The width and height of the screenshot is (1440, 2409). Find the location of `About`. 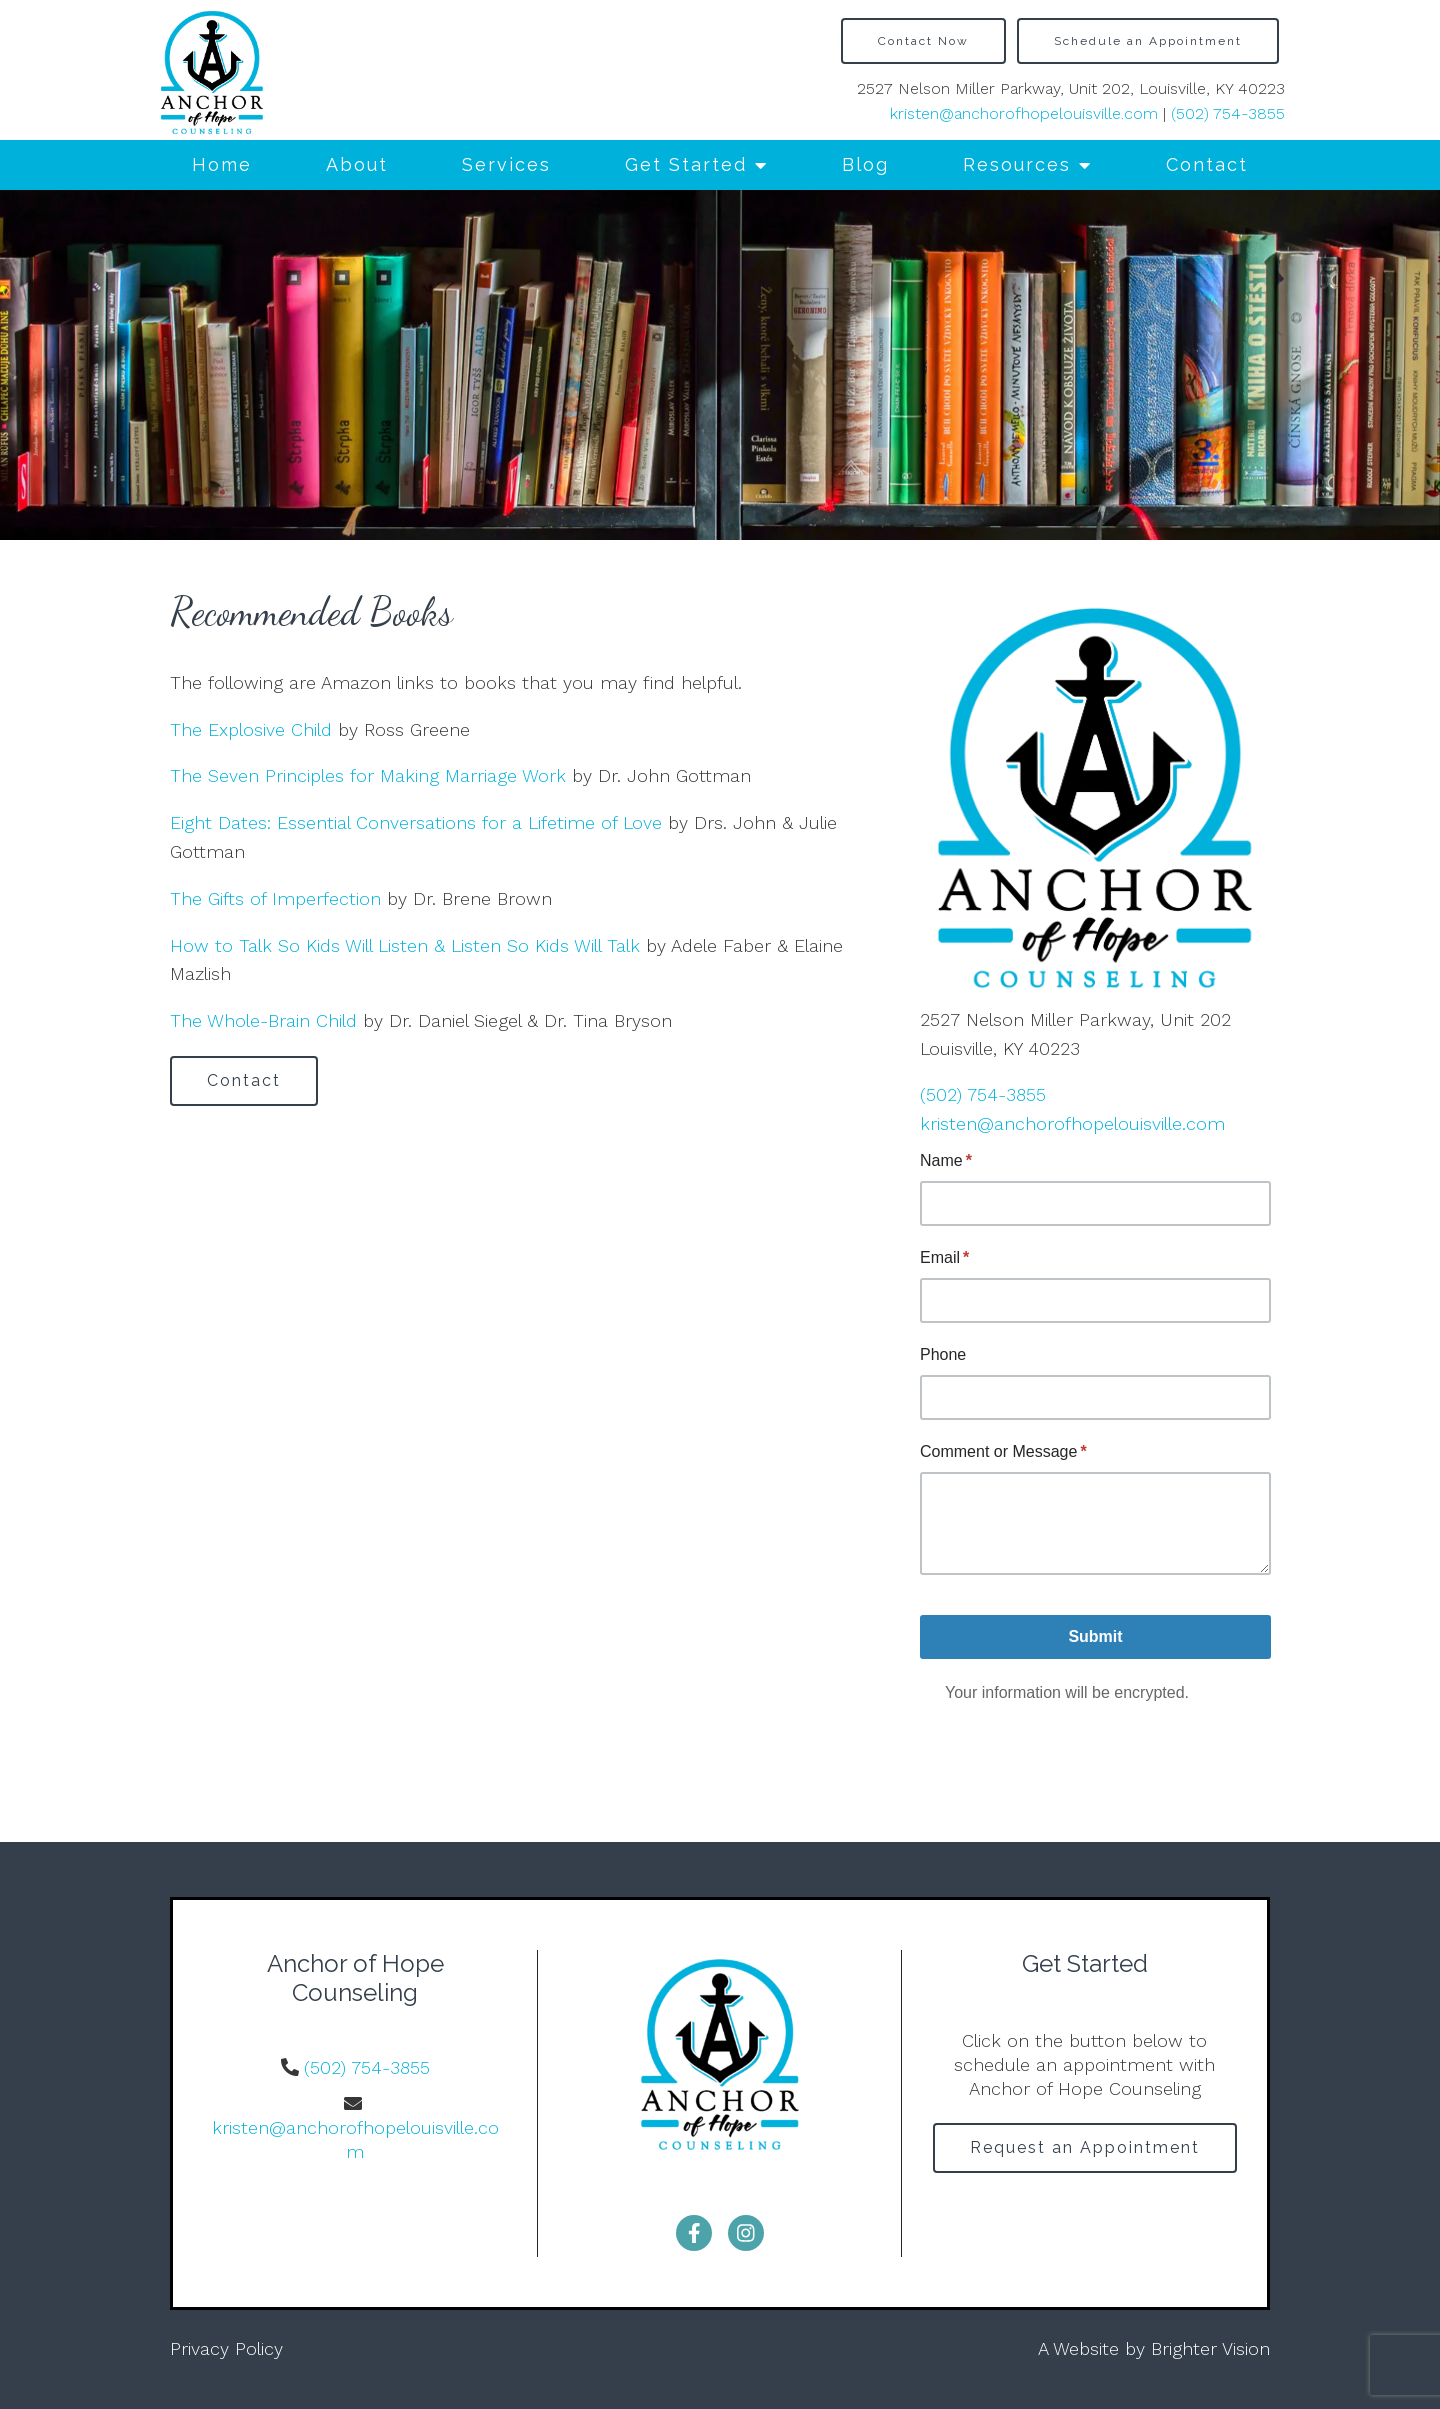

About is located at coordinates (357, 164).